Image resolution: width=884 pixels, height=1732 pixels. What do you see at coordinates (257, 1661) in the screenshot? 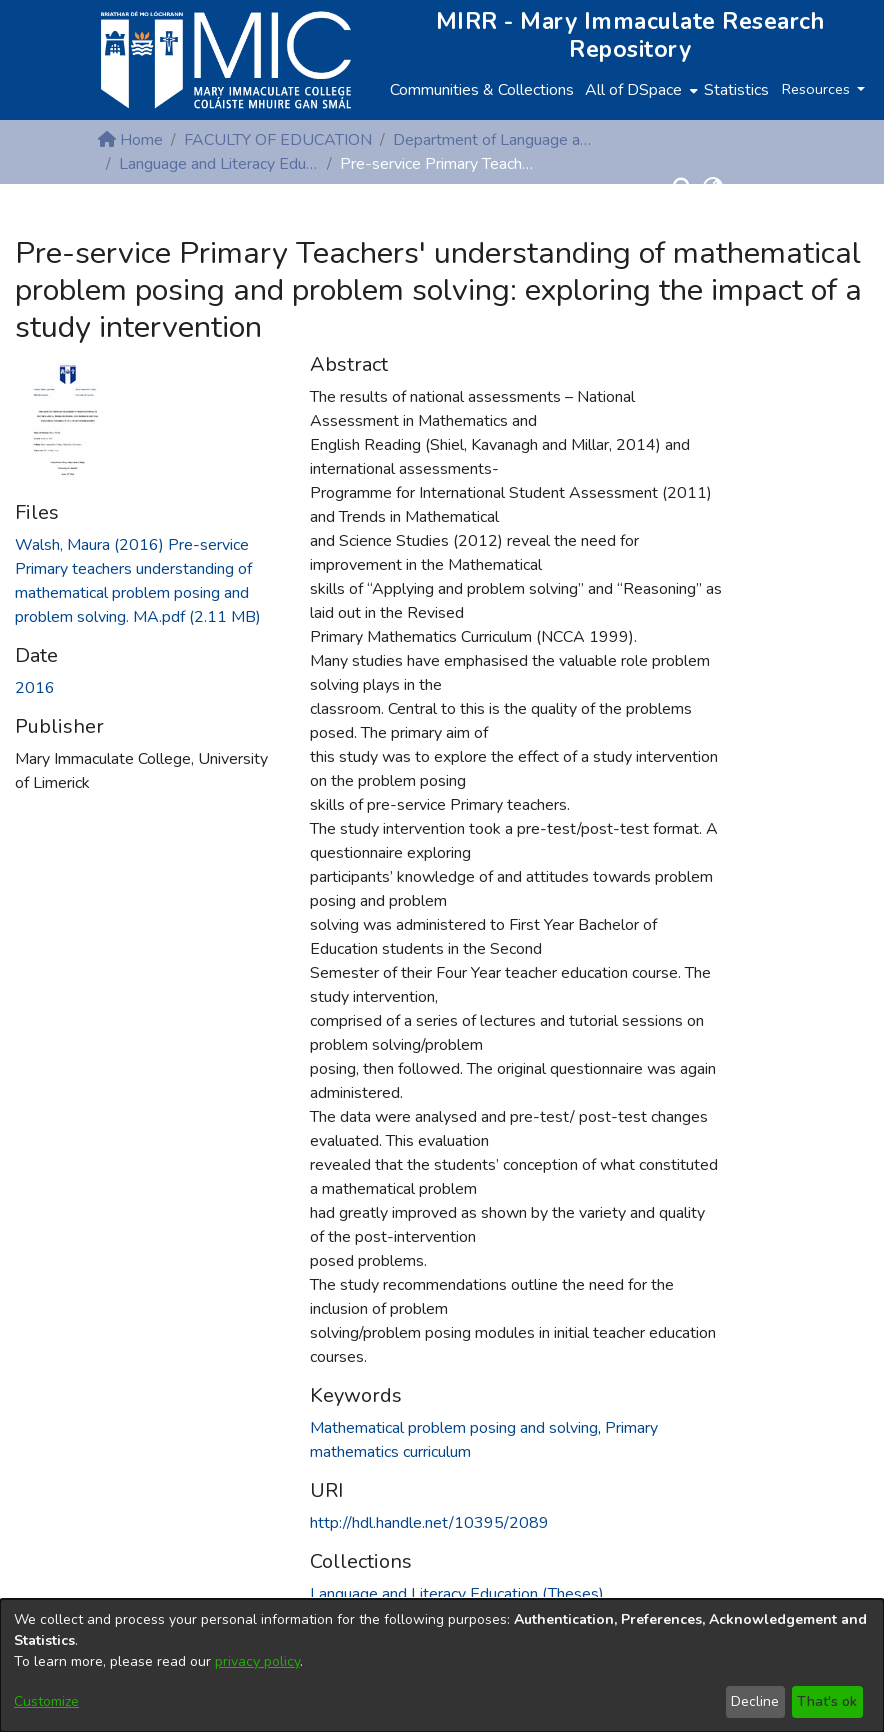
I see `privacy policy` at bounding box center [257, 1661].